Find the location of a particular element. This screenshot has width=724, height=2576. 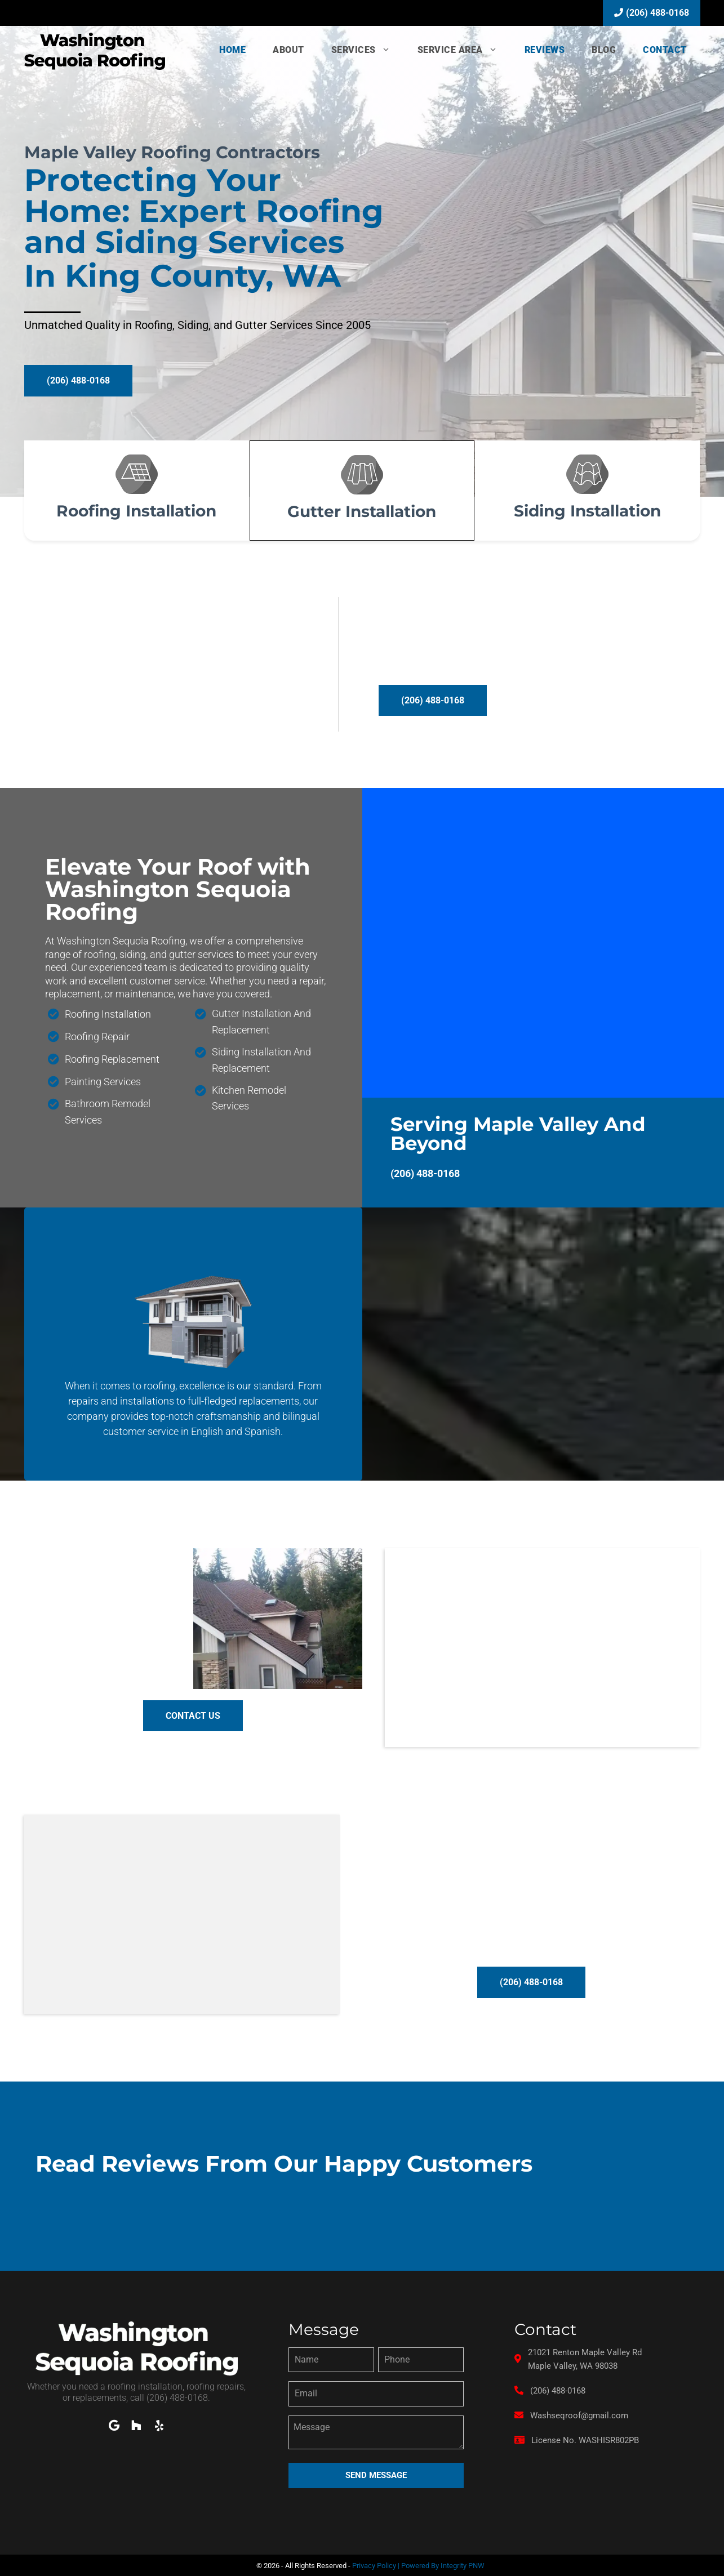

Contact is located at coordinates (665, 49).